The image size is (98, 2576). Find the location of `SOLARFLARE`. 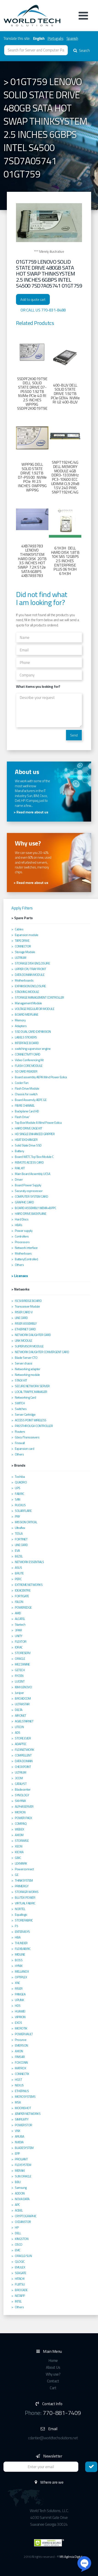

SOLARFLARE is located at coordinates (23, 1510).